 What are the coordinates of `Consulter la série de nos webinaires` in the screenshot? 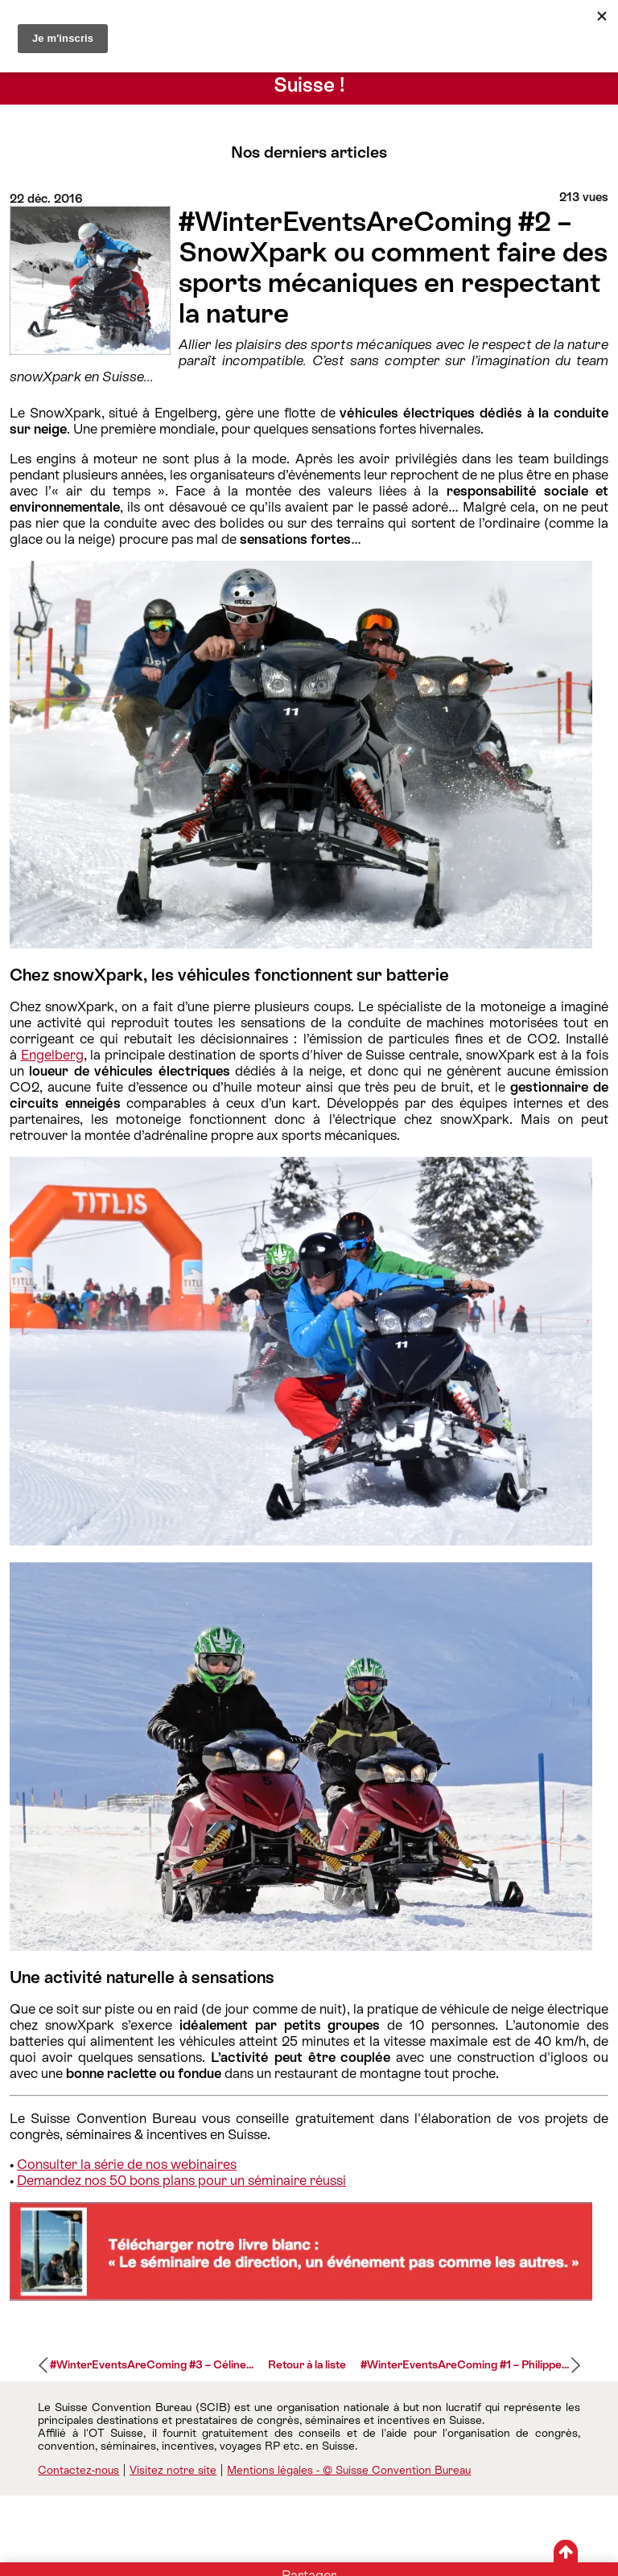 It's located at (127, 2164).